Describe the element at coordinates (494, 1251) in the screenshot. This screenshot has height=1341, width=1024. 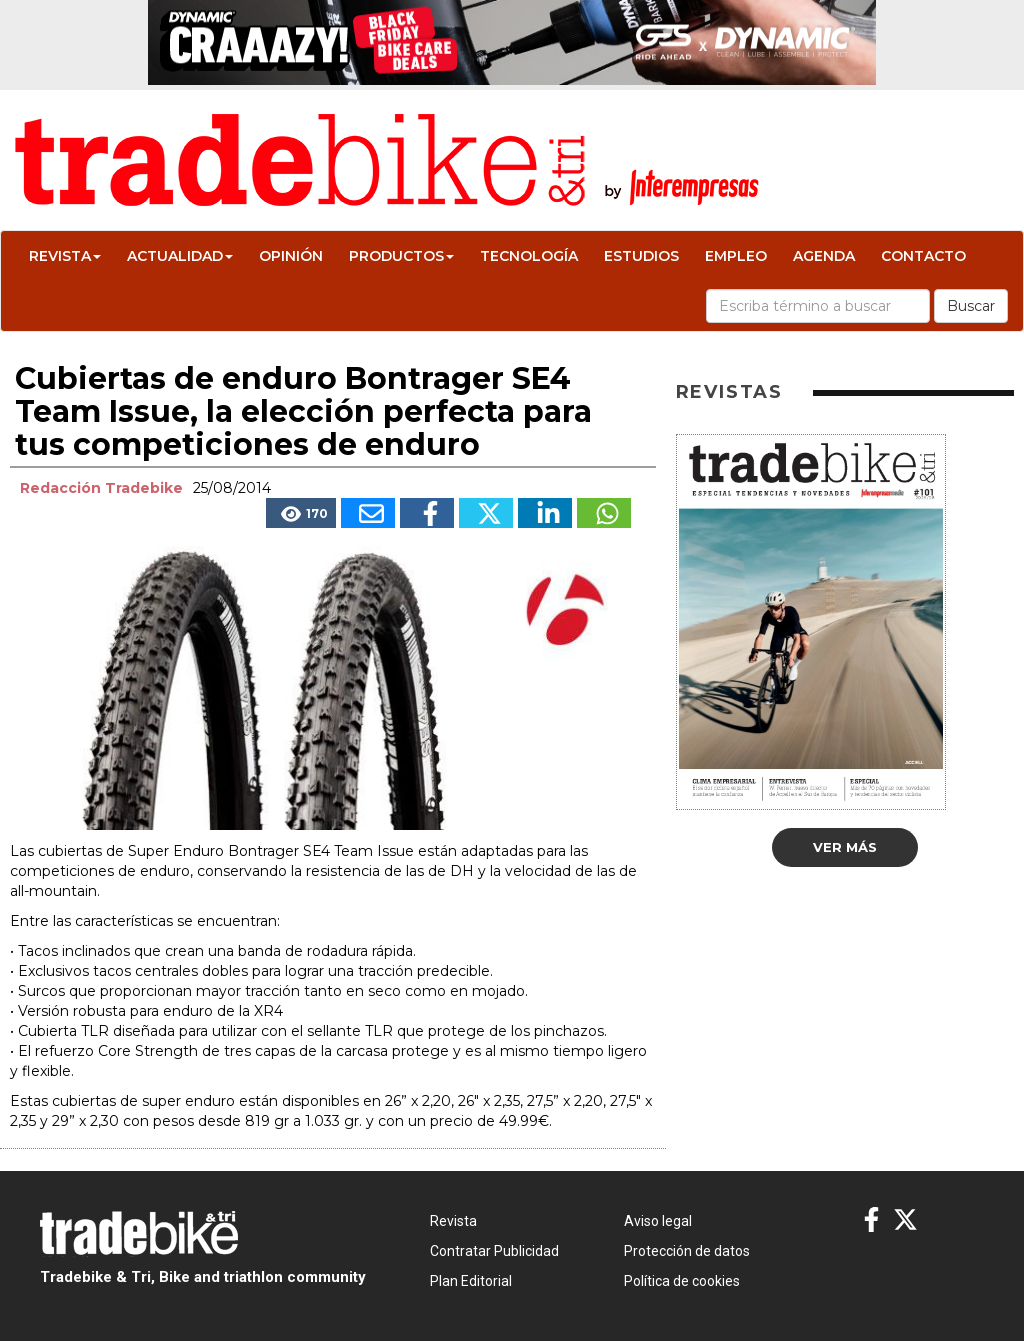
I see `Contratar Publicidad` at that location.